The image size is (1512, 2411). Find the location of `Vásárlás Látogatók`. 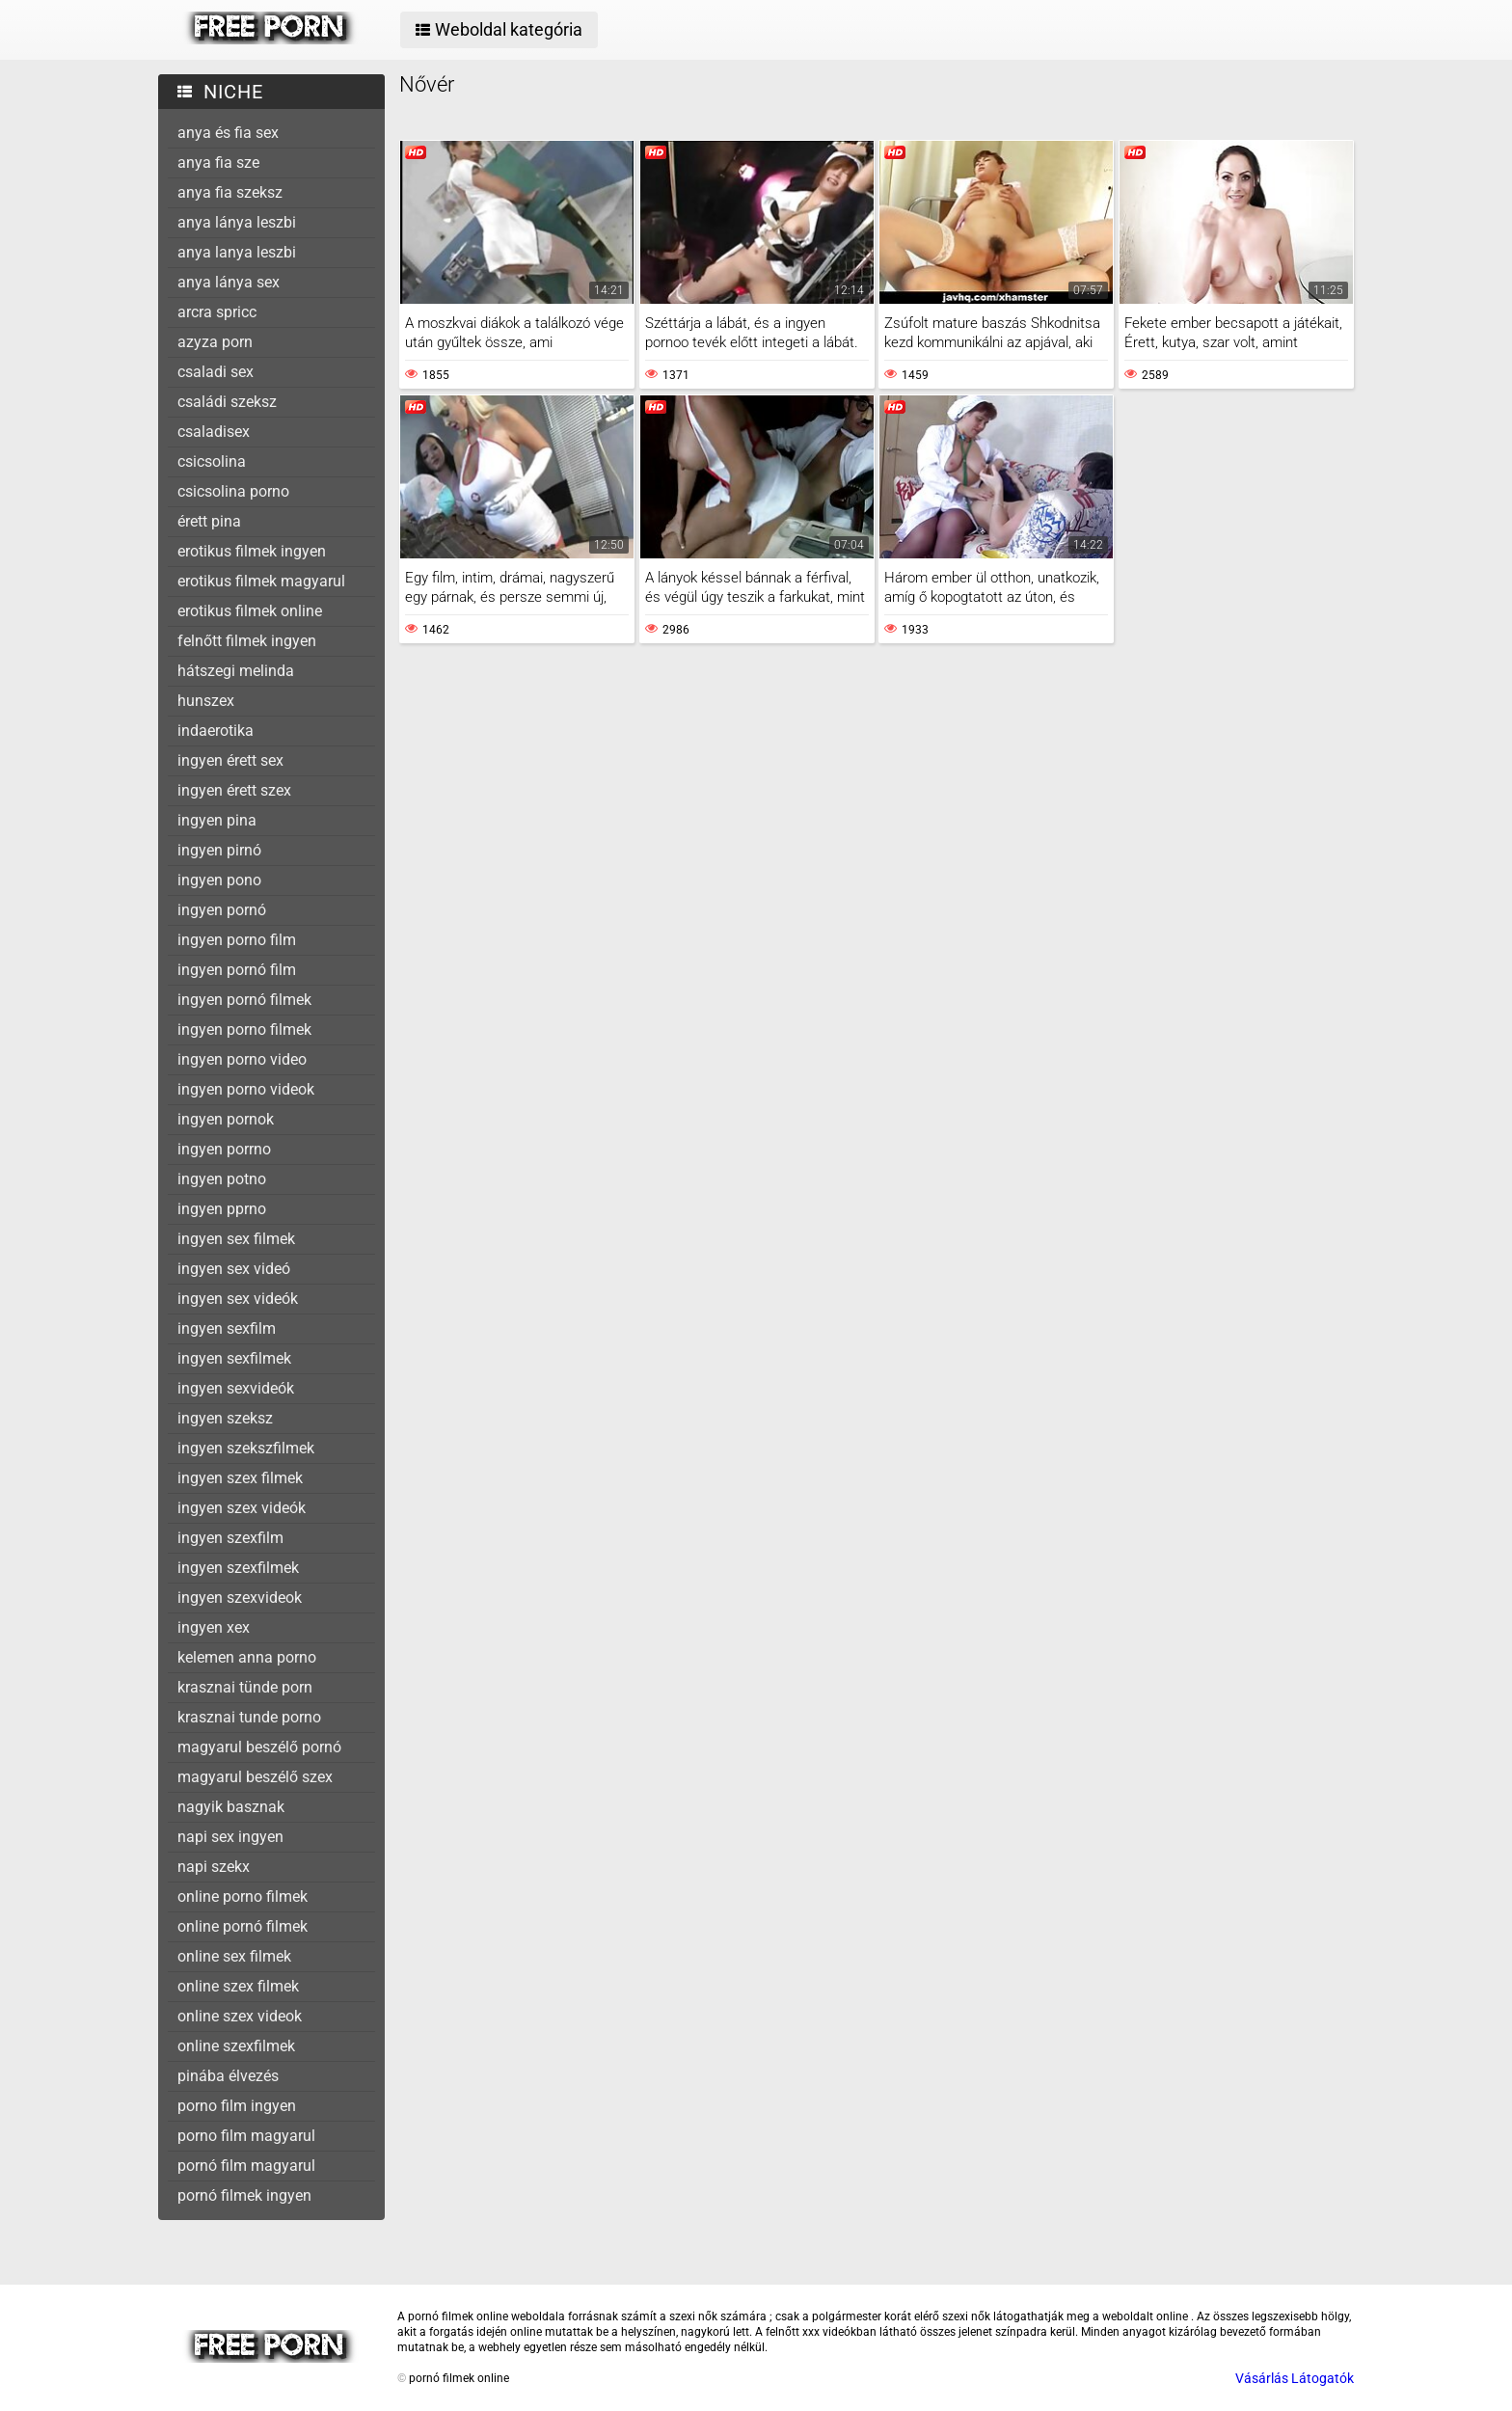

Vásárlás Látogatók is located at coordinates (1294, 2378).